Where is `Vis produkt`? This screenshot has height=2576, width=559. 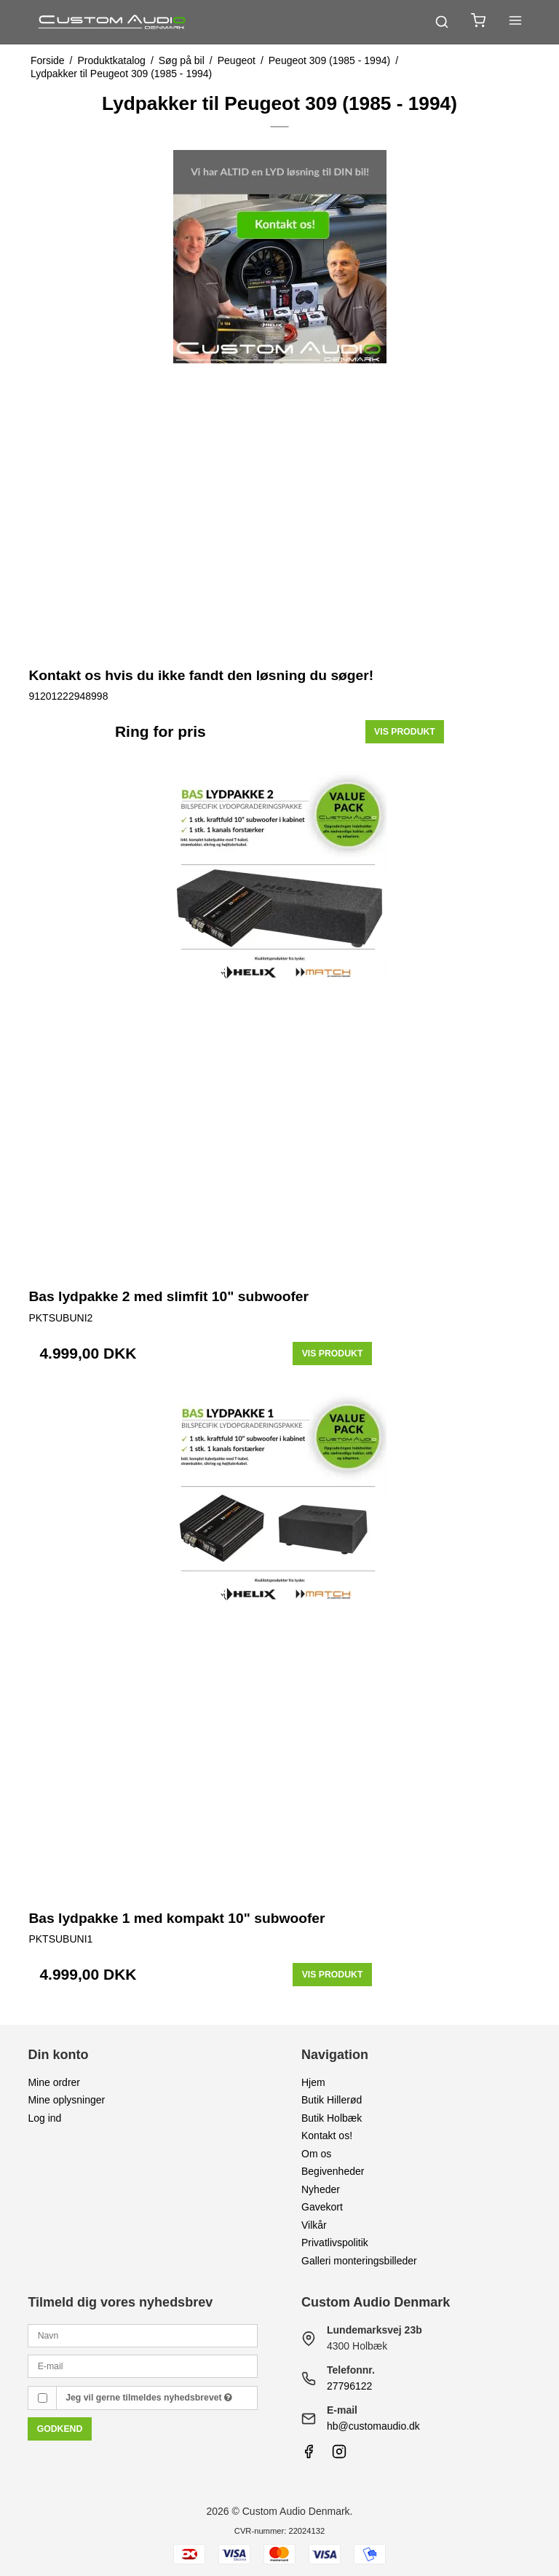
Vis produkt is located at coordinates (404, 732).